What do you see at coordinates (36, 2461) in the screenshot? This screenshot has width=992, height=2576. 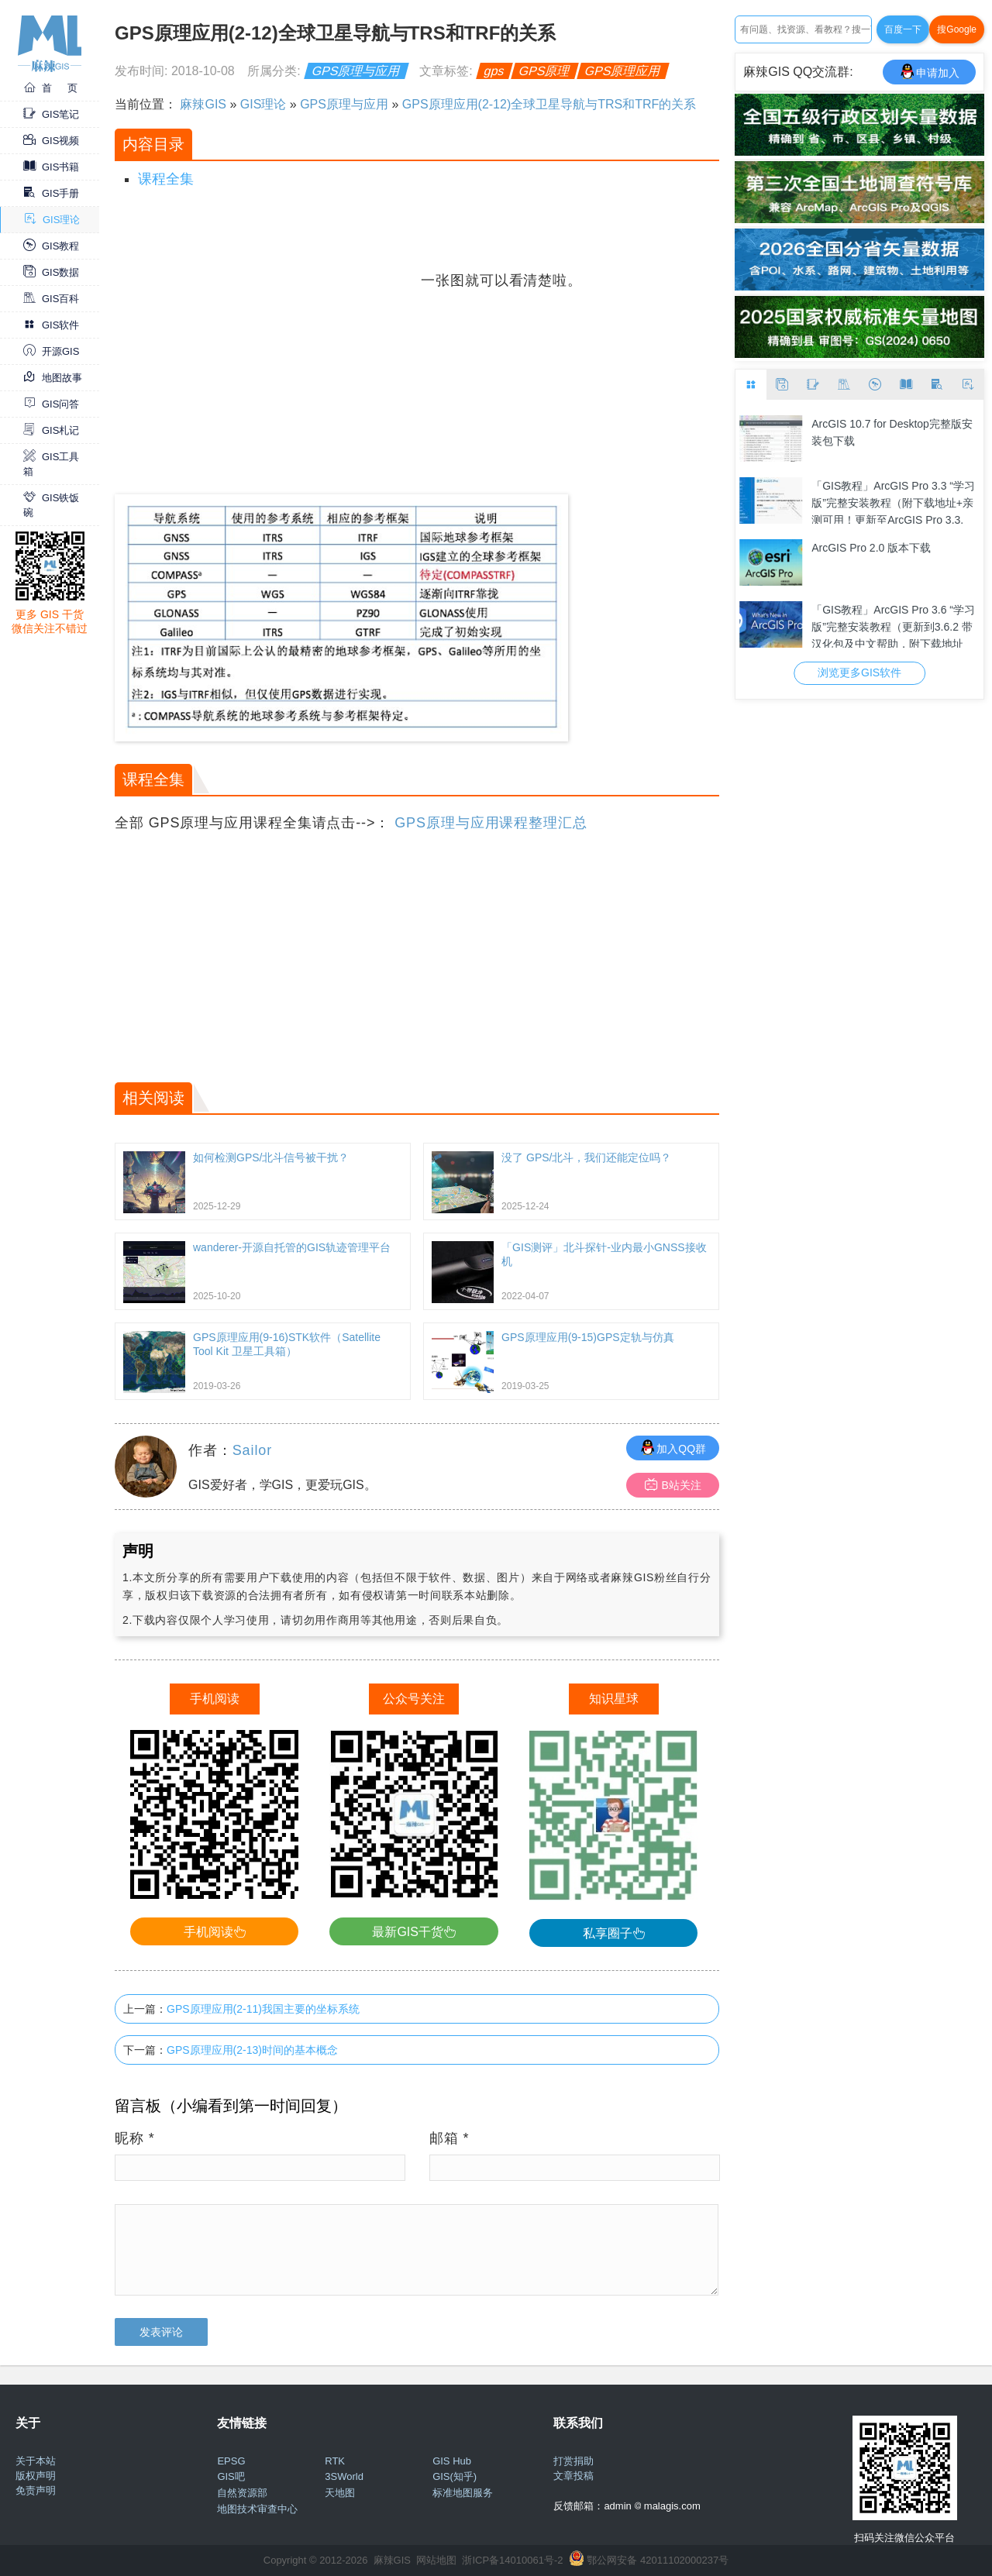 I see `关于本站` at bounding box center [36, 2461].